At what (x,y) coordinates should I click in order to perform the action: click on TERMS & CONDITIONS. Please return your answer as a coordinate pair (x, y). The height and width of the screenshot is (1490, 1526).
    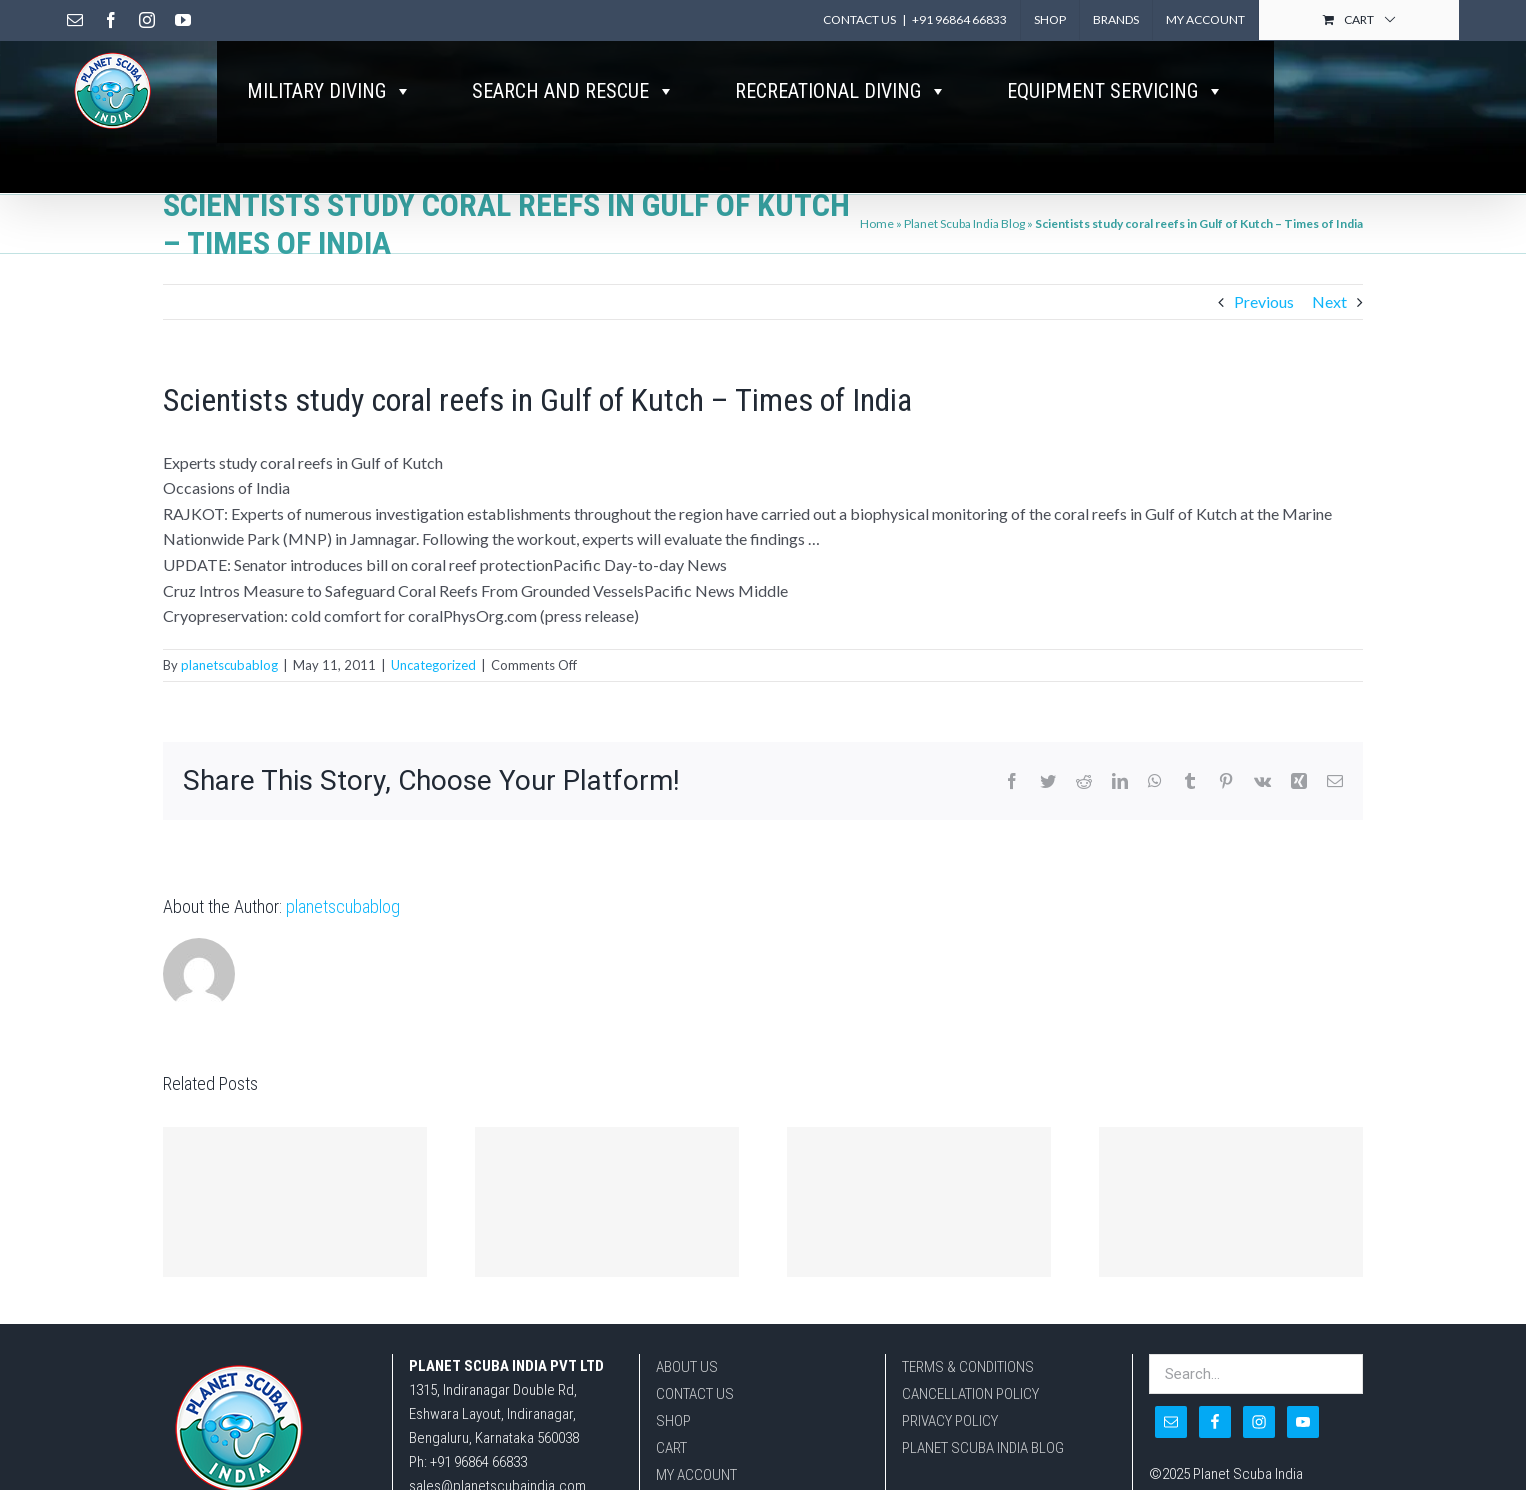
    Looking at the image, I should click on (968, 1367).